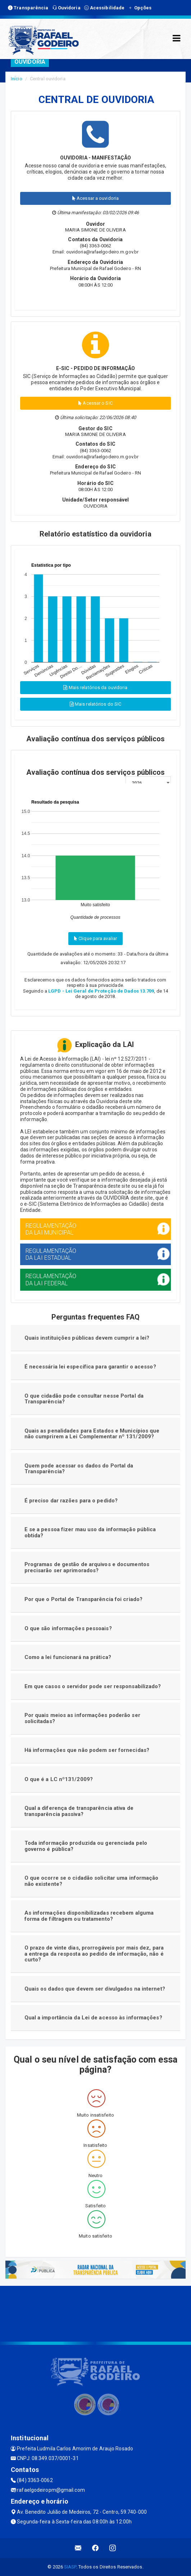 Image resolution: width=191 pixels, height=2576 pixels. I want to click on Quais os dados que devem ser divulgados na internet?, so click(94, 1989).